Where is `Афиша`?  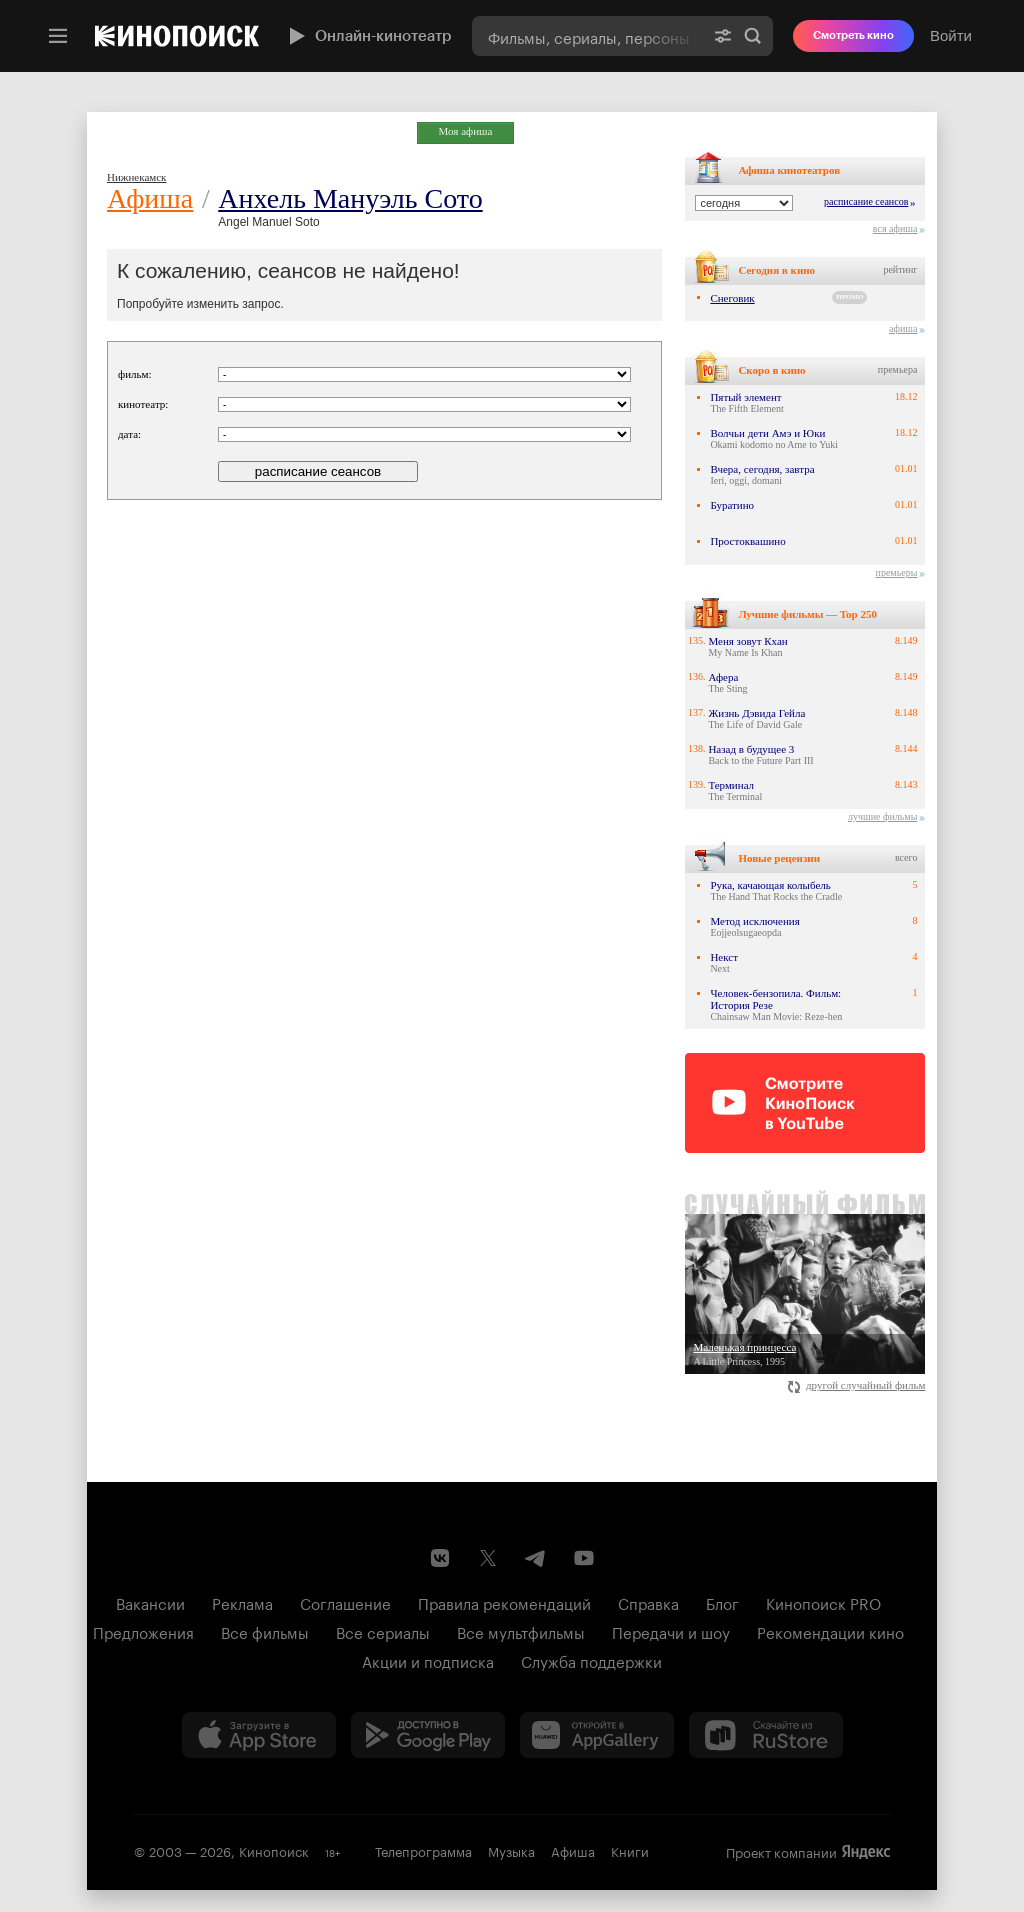
Афиша is located at coordinates (150, 198).